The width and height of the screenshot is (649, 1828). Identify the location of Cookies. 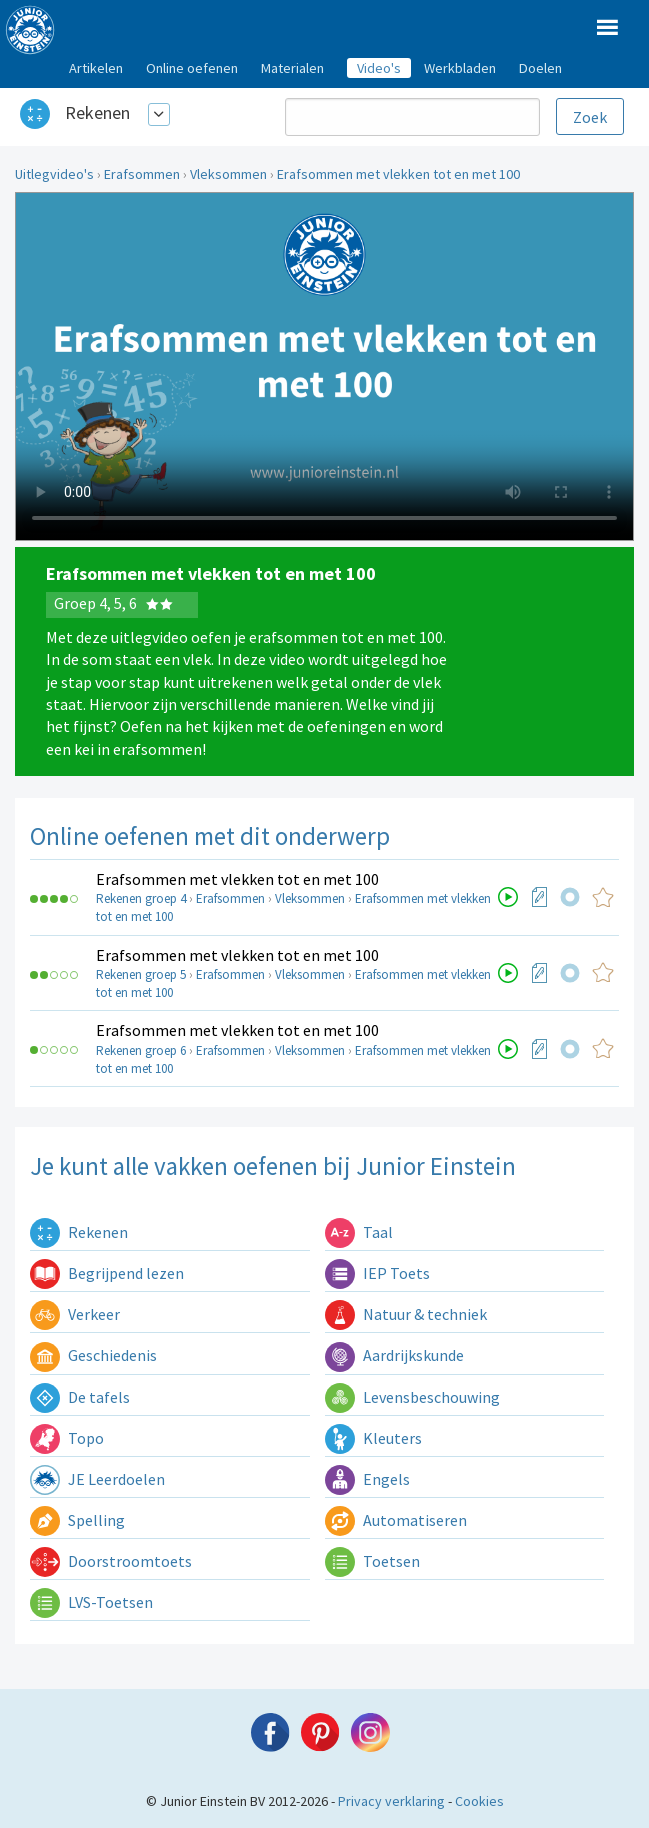
(479, 1801).